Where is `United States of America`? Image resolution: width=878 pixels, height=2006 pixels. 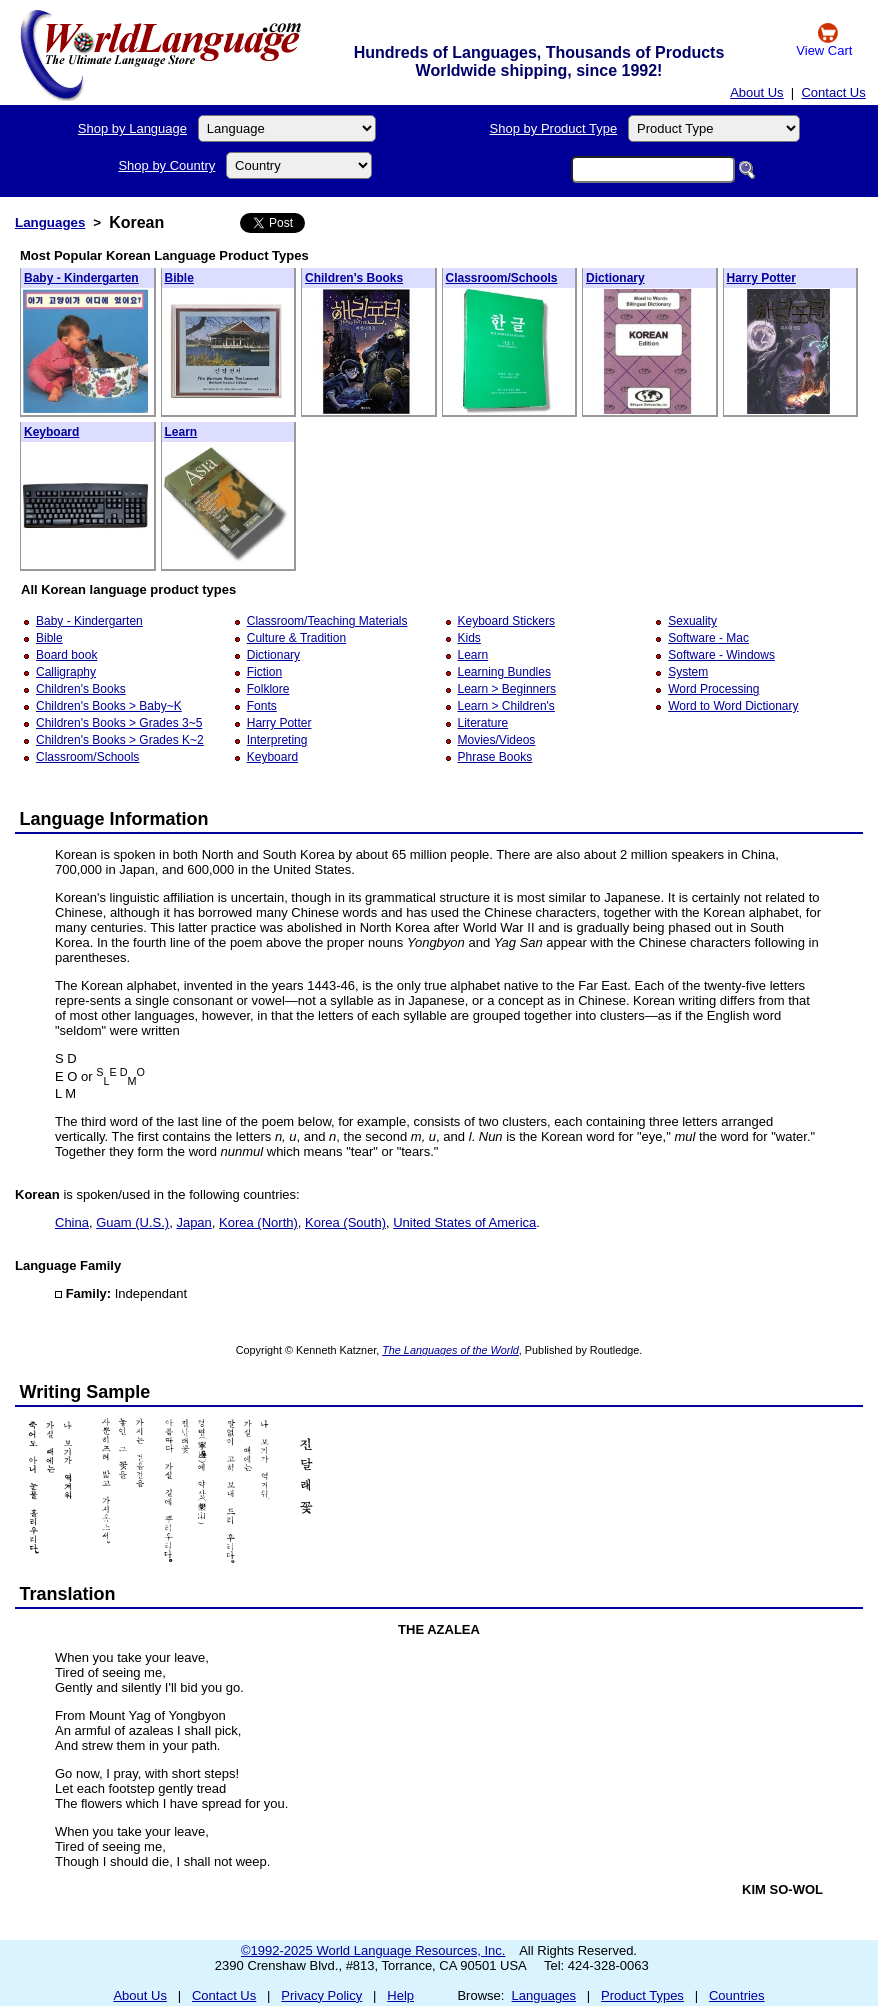
United States of America is located at coordinates (464, 1222).